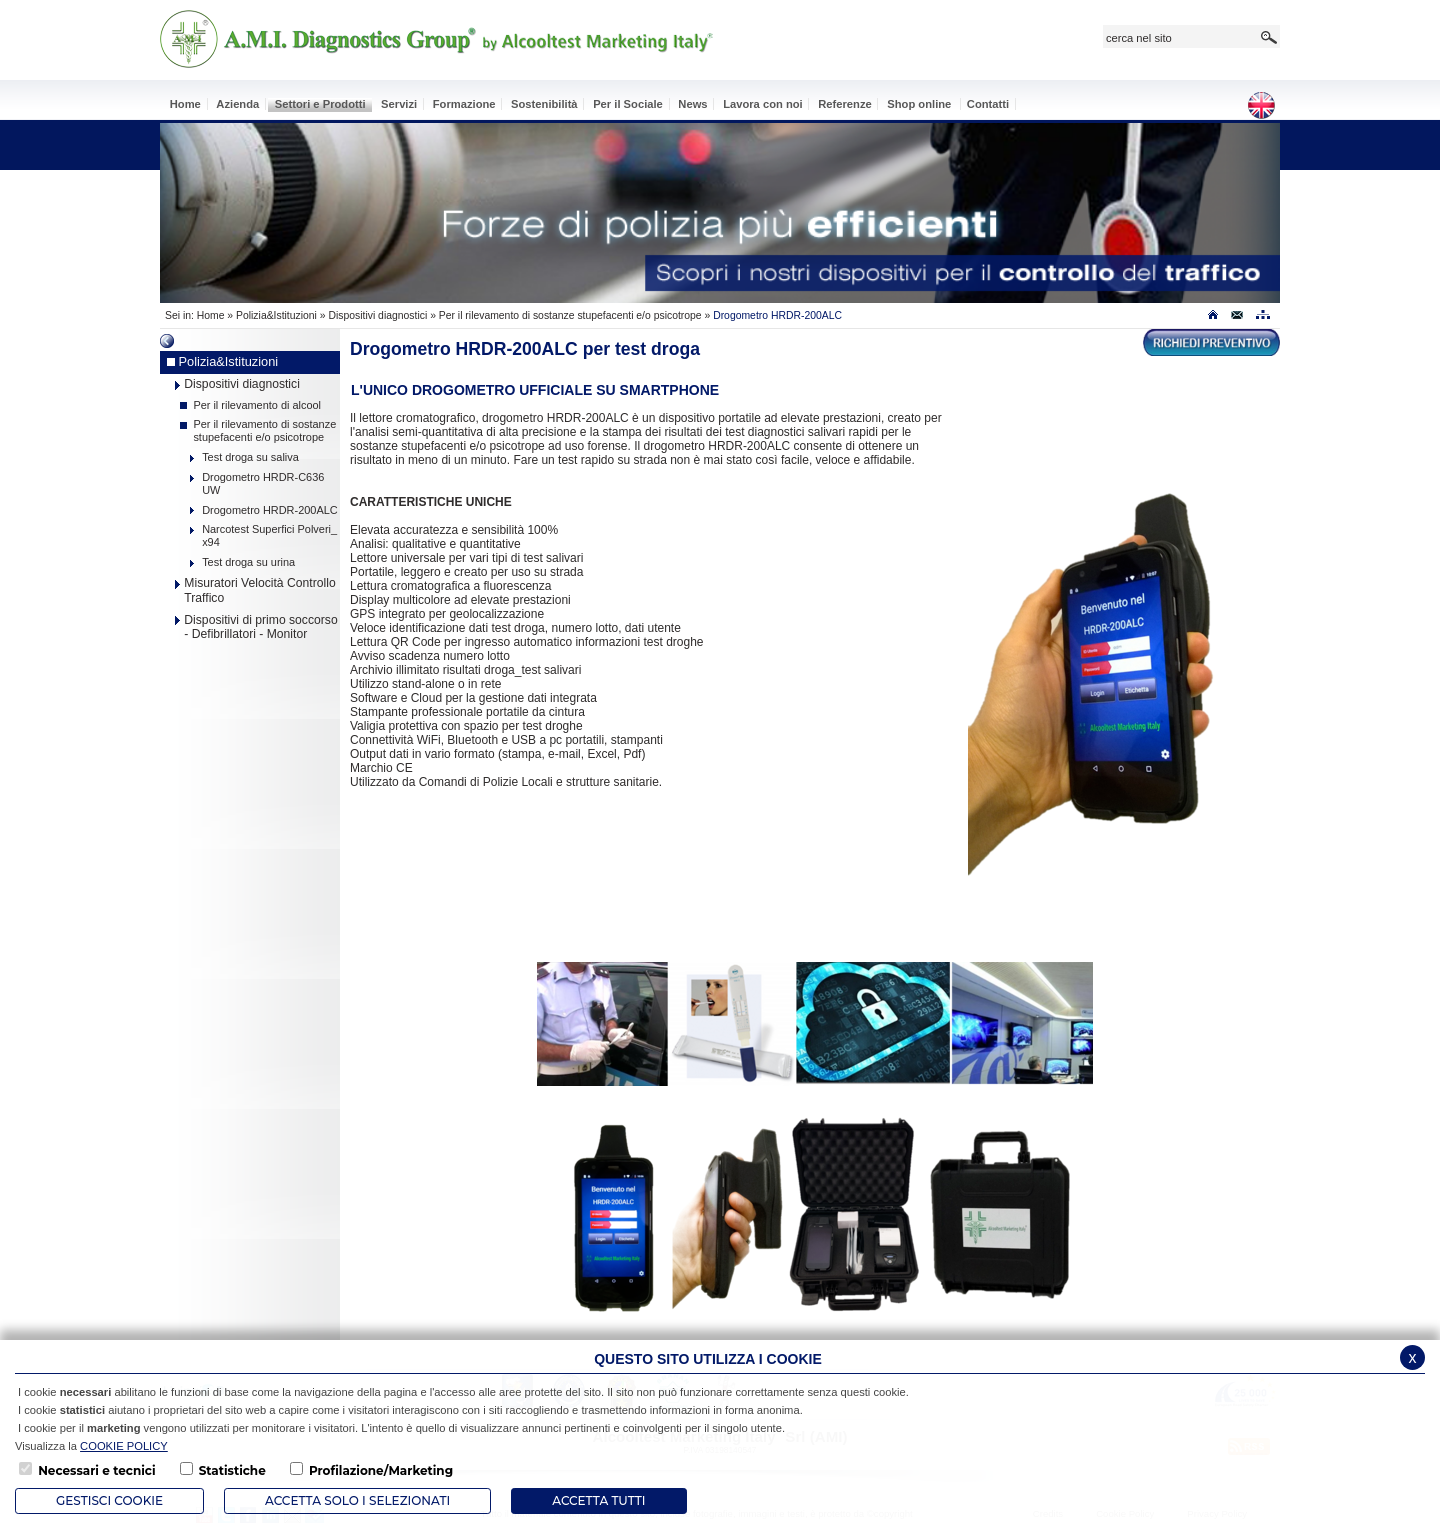  What do you see at coordinates (377, 315) in the screenshot?
I see `Dispositivi diagnostici` at bounding box center [377, 315].